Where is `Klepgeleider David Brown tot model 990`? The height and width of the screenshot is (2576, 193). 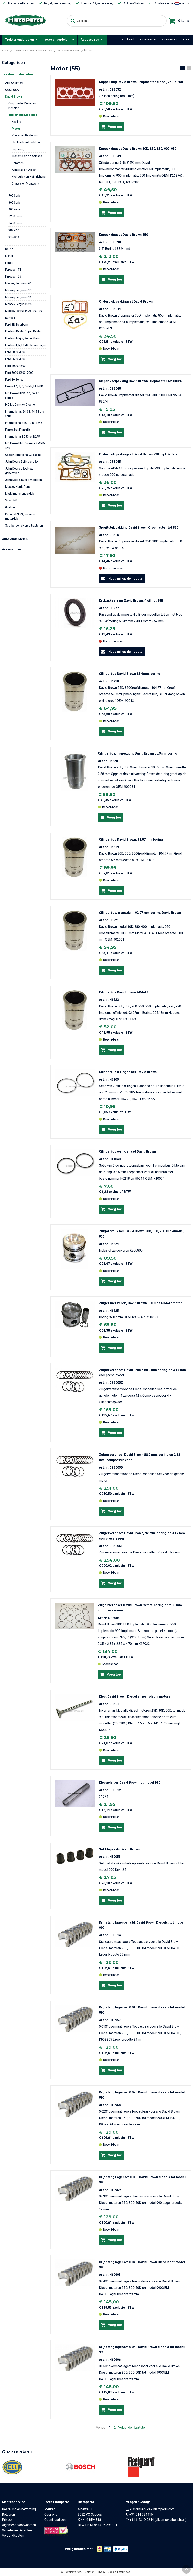
Klepgeleider David Brown tot model 990 is located at coordinates (129, 1783).